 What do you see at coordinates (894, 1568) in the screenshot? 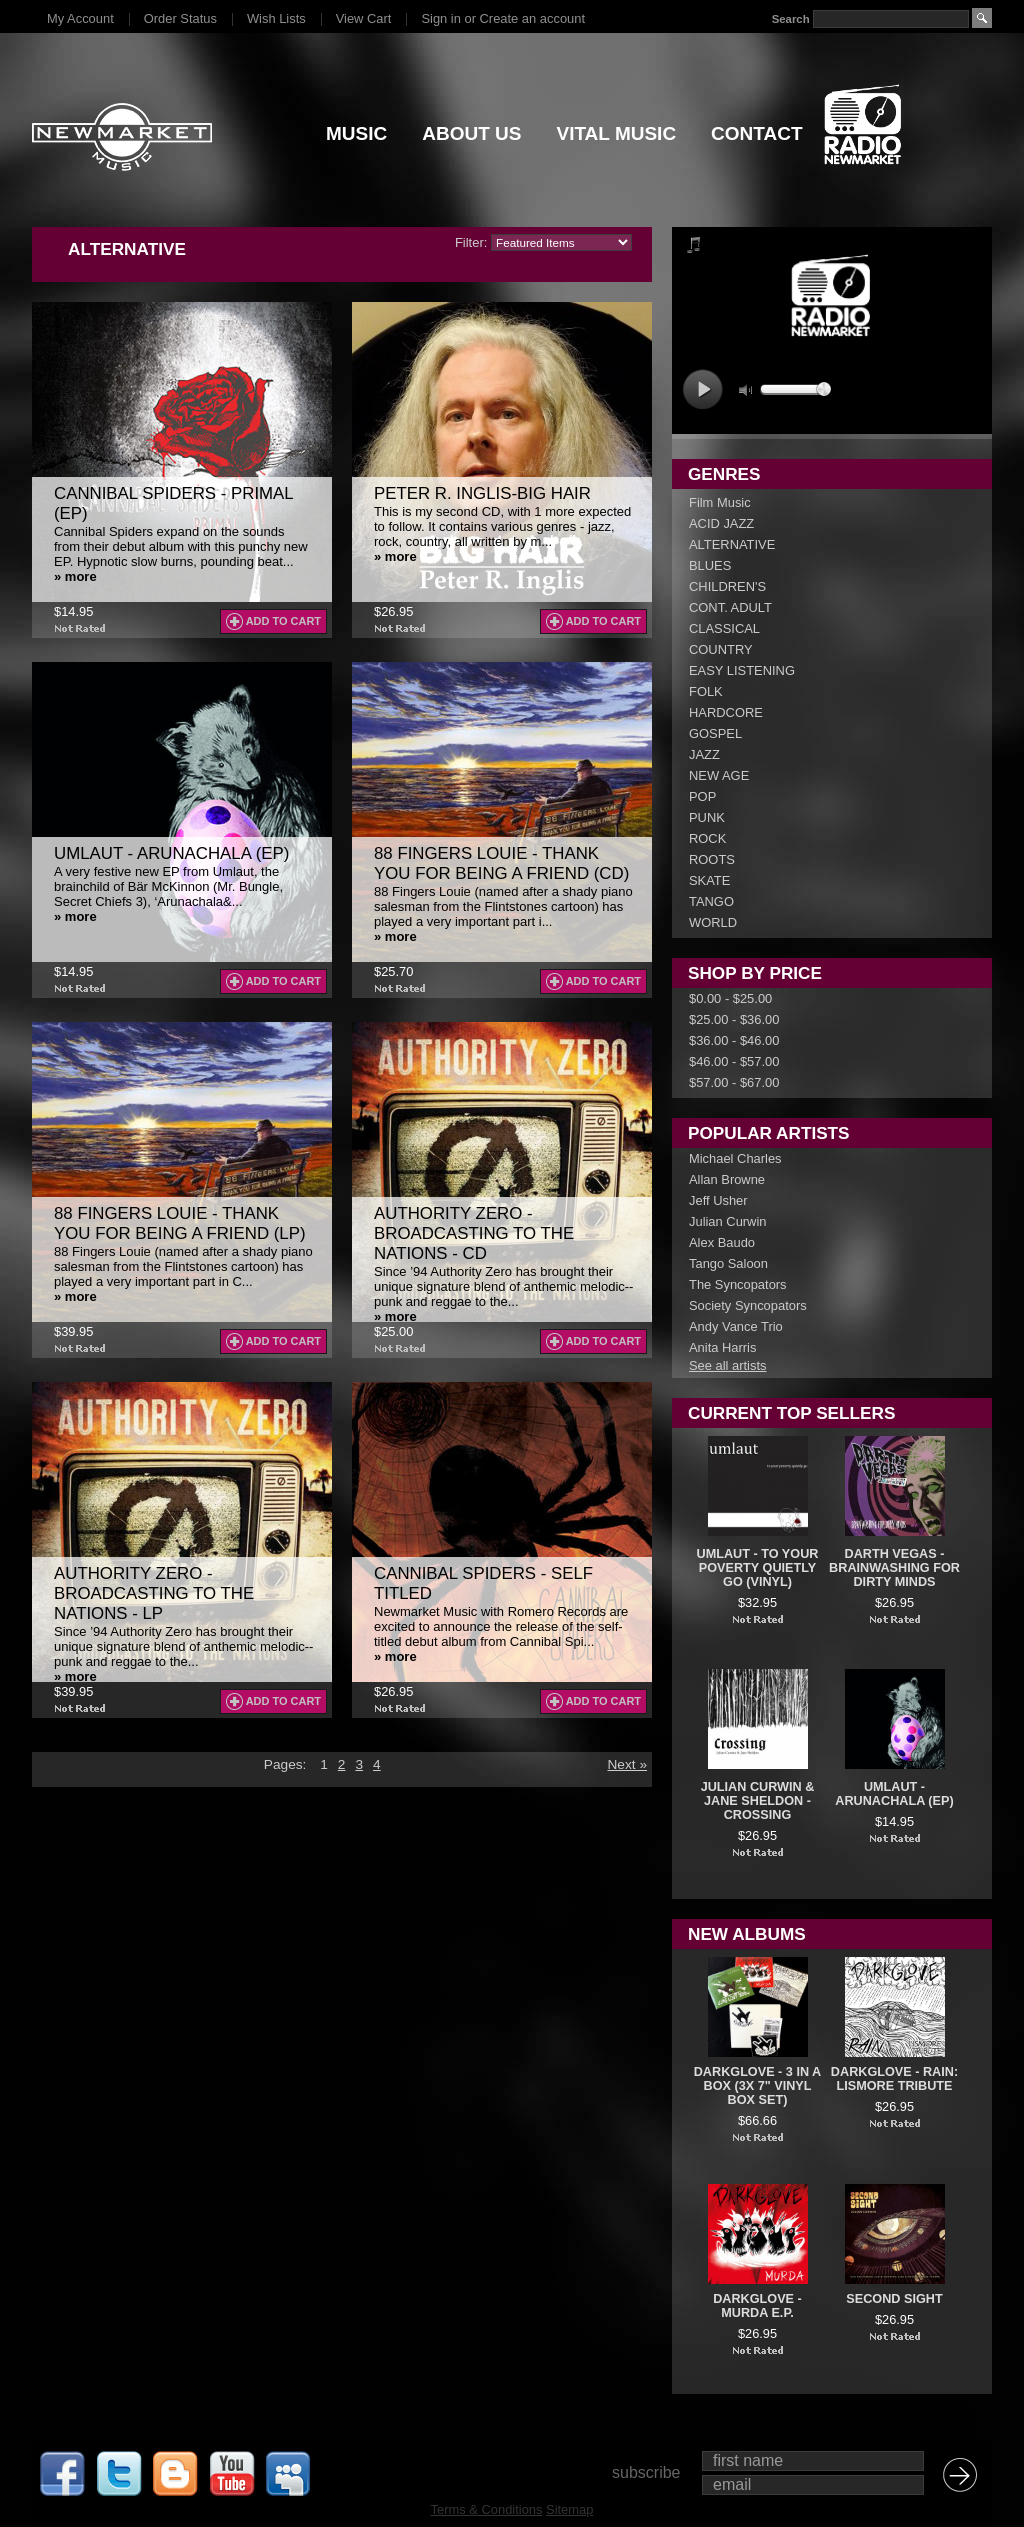
I see `Darth Vegas - Brainwashing For Dirty Minds` at bounding box center [894, 1568].